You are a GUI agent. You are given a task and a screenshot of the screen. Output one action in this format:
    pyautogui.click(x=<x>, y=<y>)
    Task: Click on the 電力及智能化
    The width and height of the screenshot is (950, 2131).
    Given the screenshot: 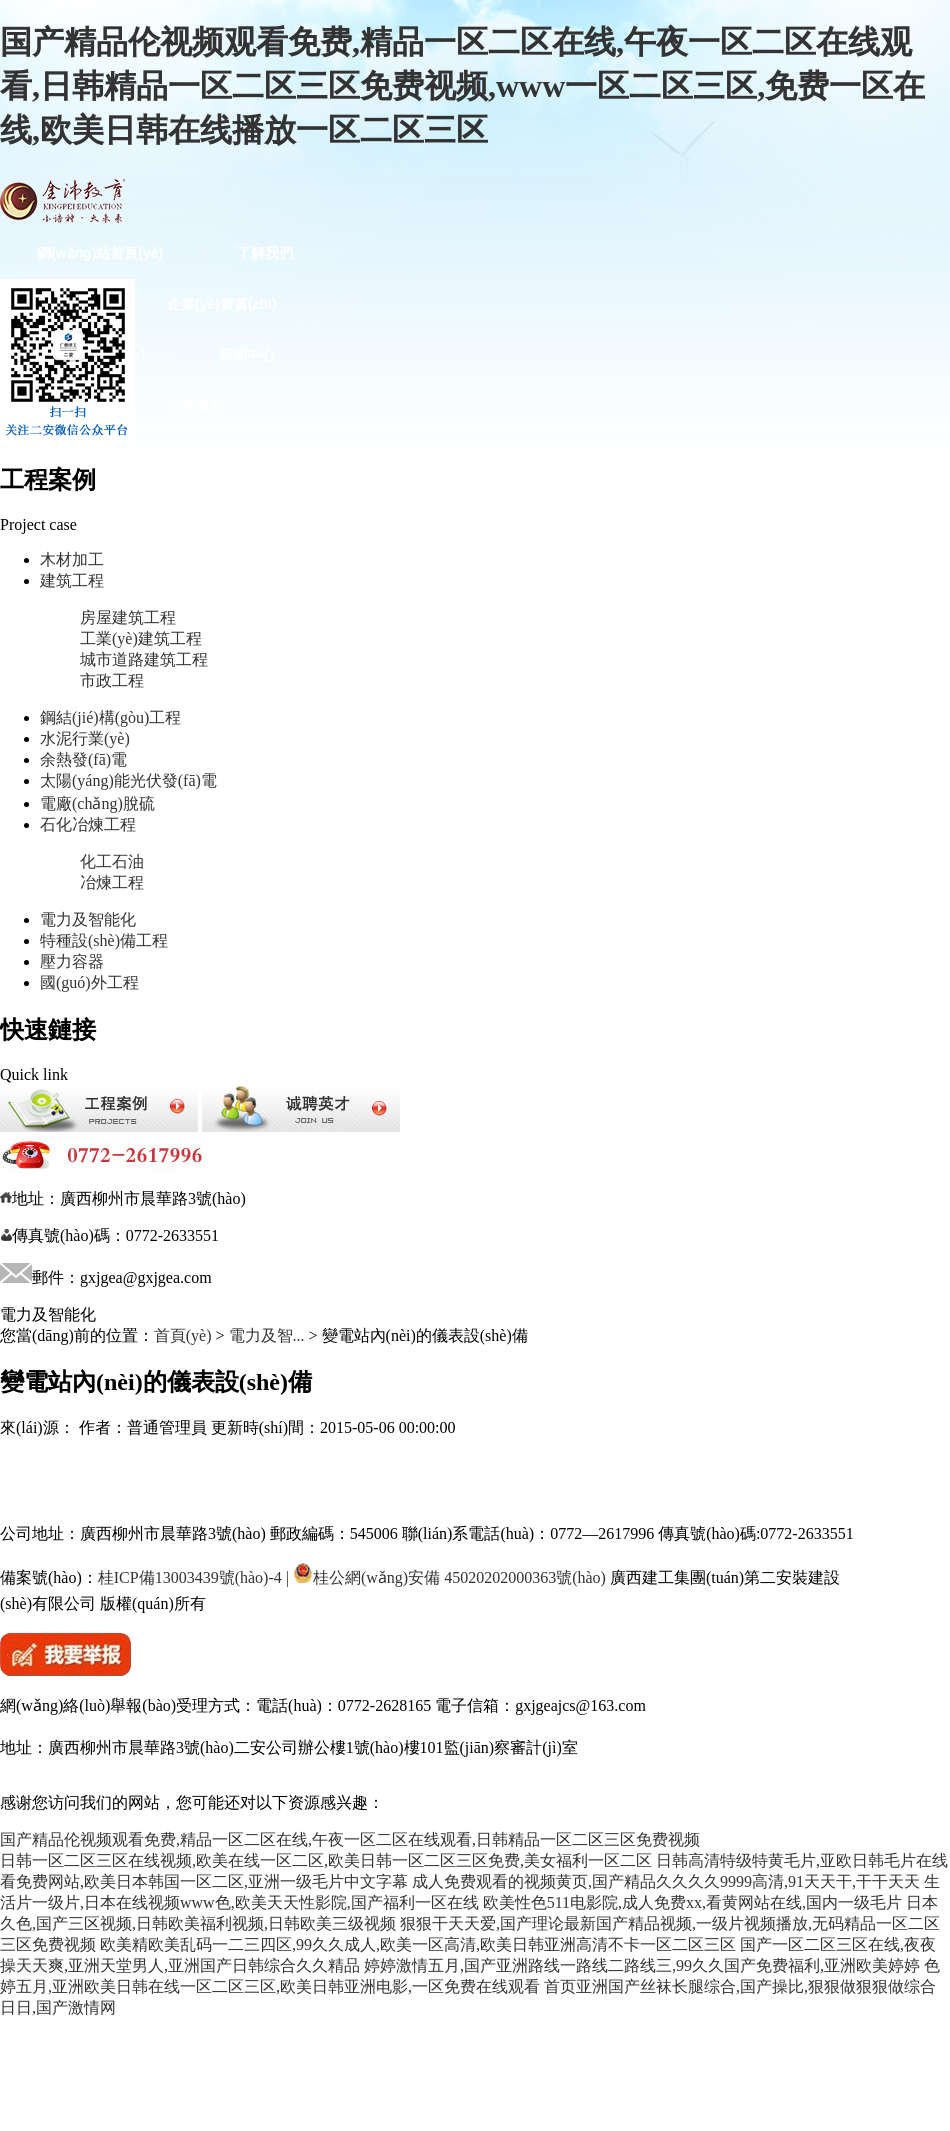 What is the action you would take?
    pyautogui.click(x=88, y=919)
    